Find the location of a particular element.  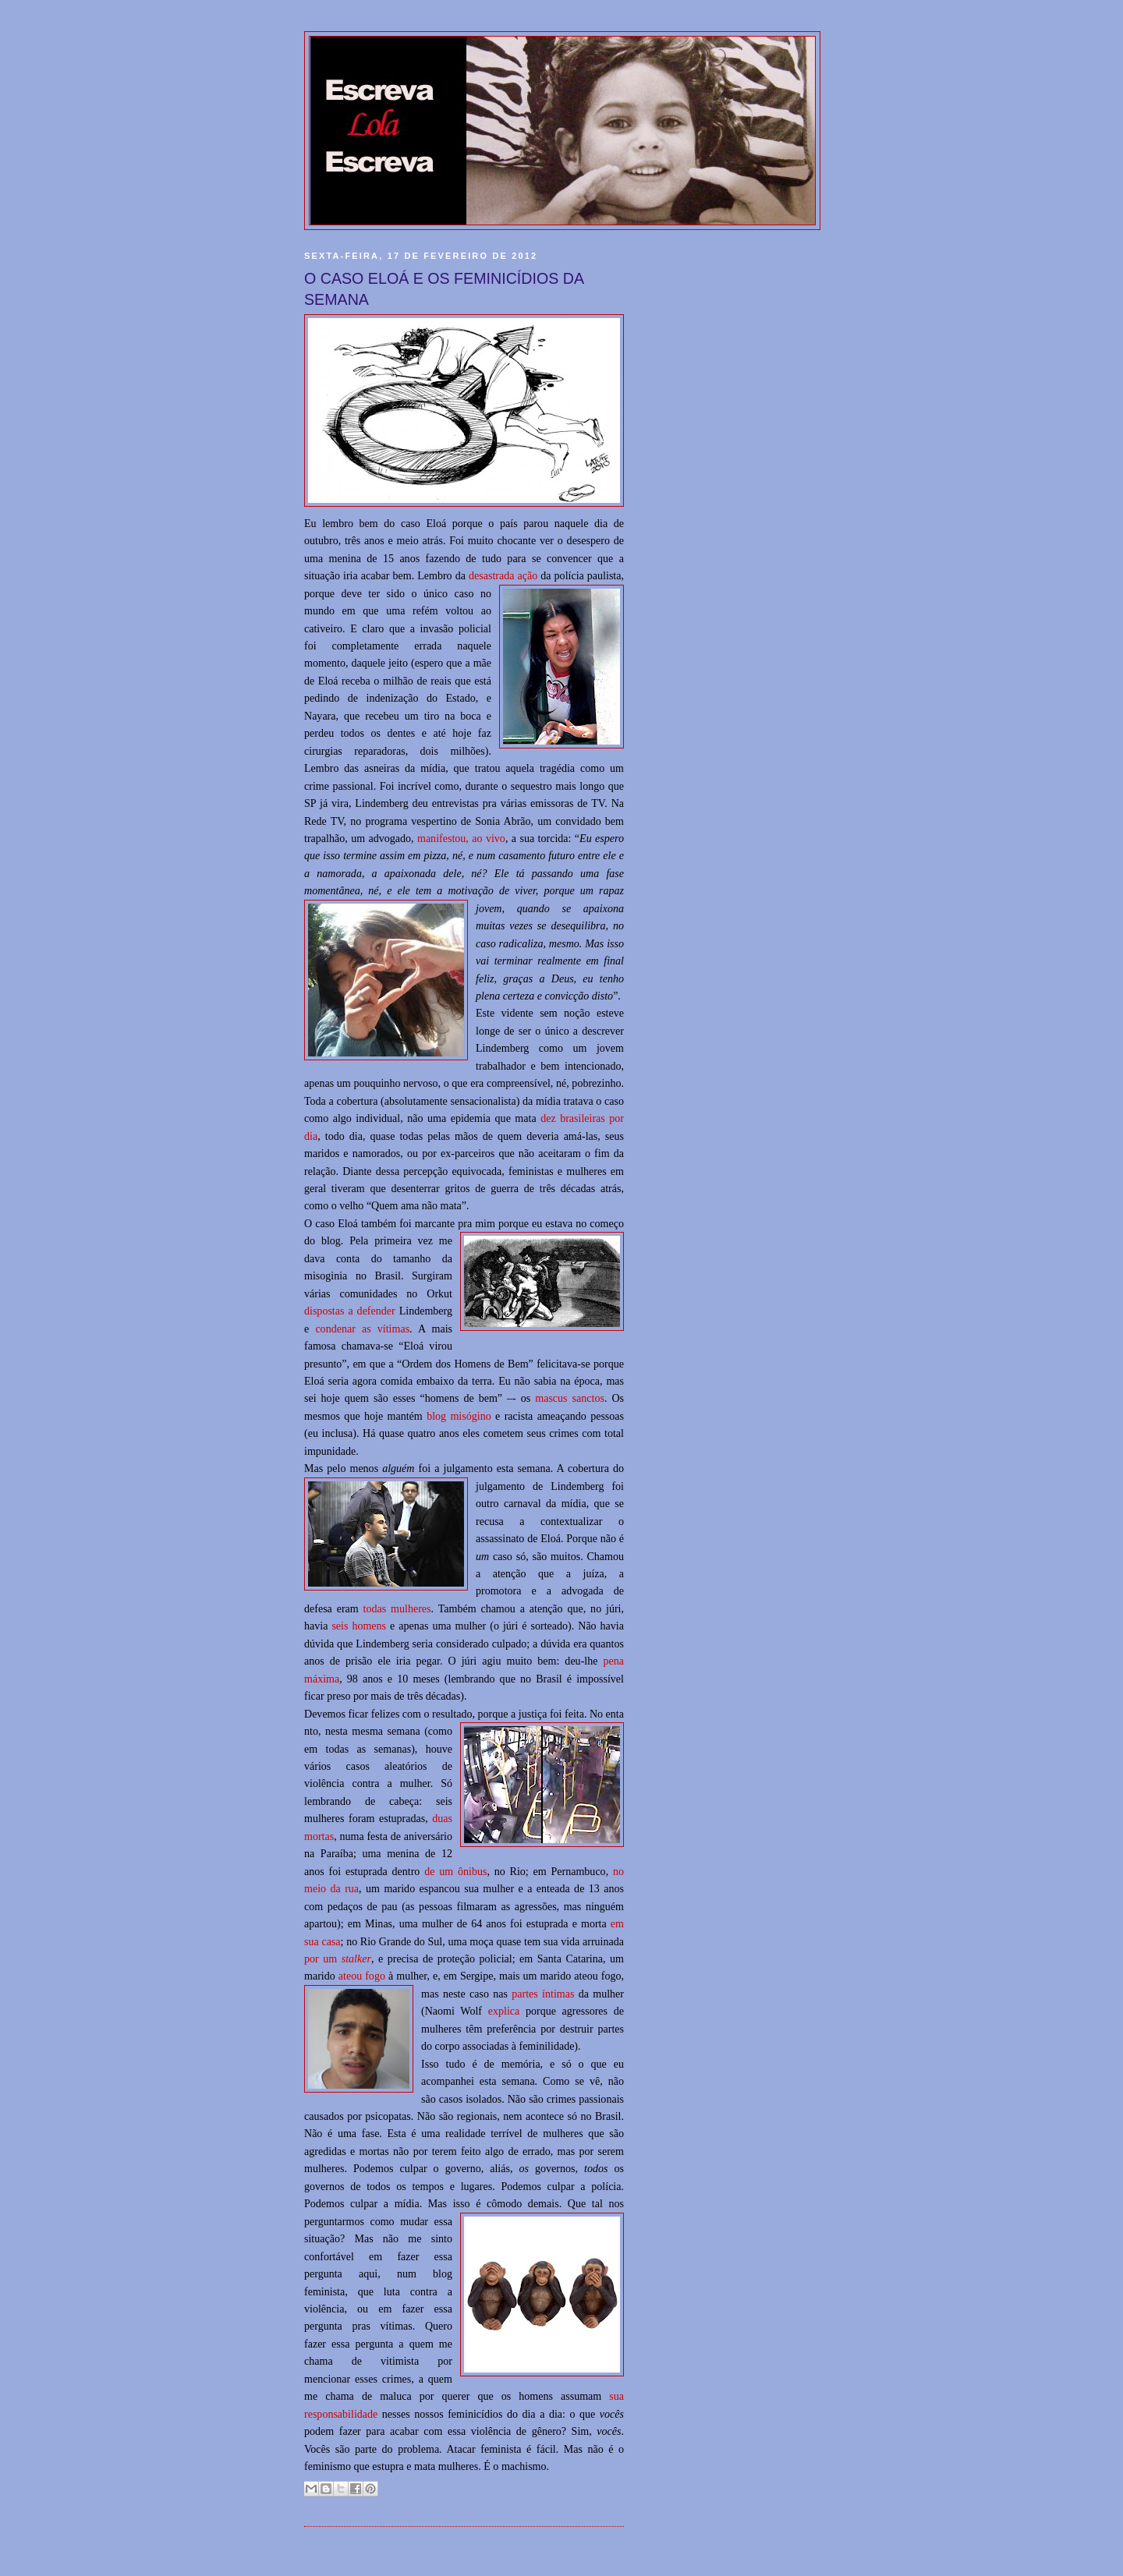

explica is located at coordinates (504, 2011).